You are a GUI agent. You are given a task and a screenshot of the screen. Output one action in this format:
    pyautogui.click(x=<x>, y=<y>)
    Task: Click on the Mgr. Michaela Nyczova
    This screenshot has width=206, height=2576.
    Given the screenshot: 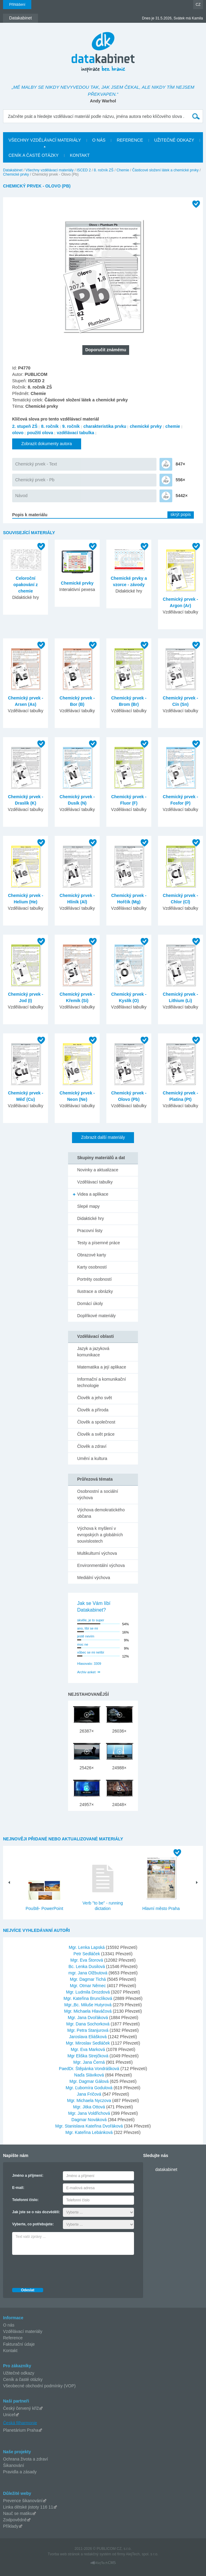 What is the action you would take?
    pyautogui.click(x=89, y=2100)
    